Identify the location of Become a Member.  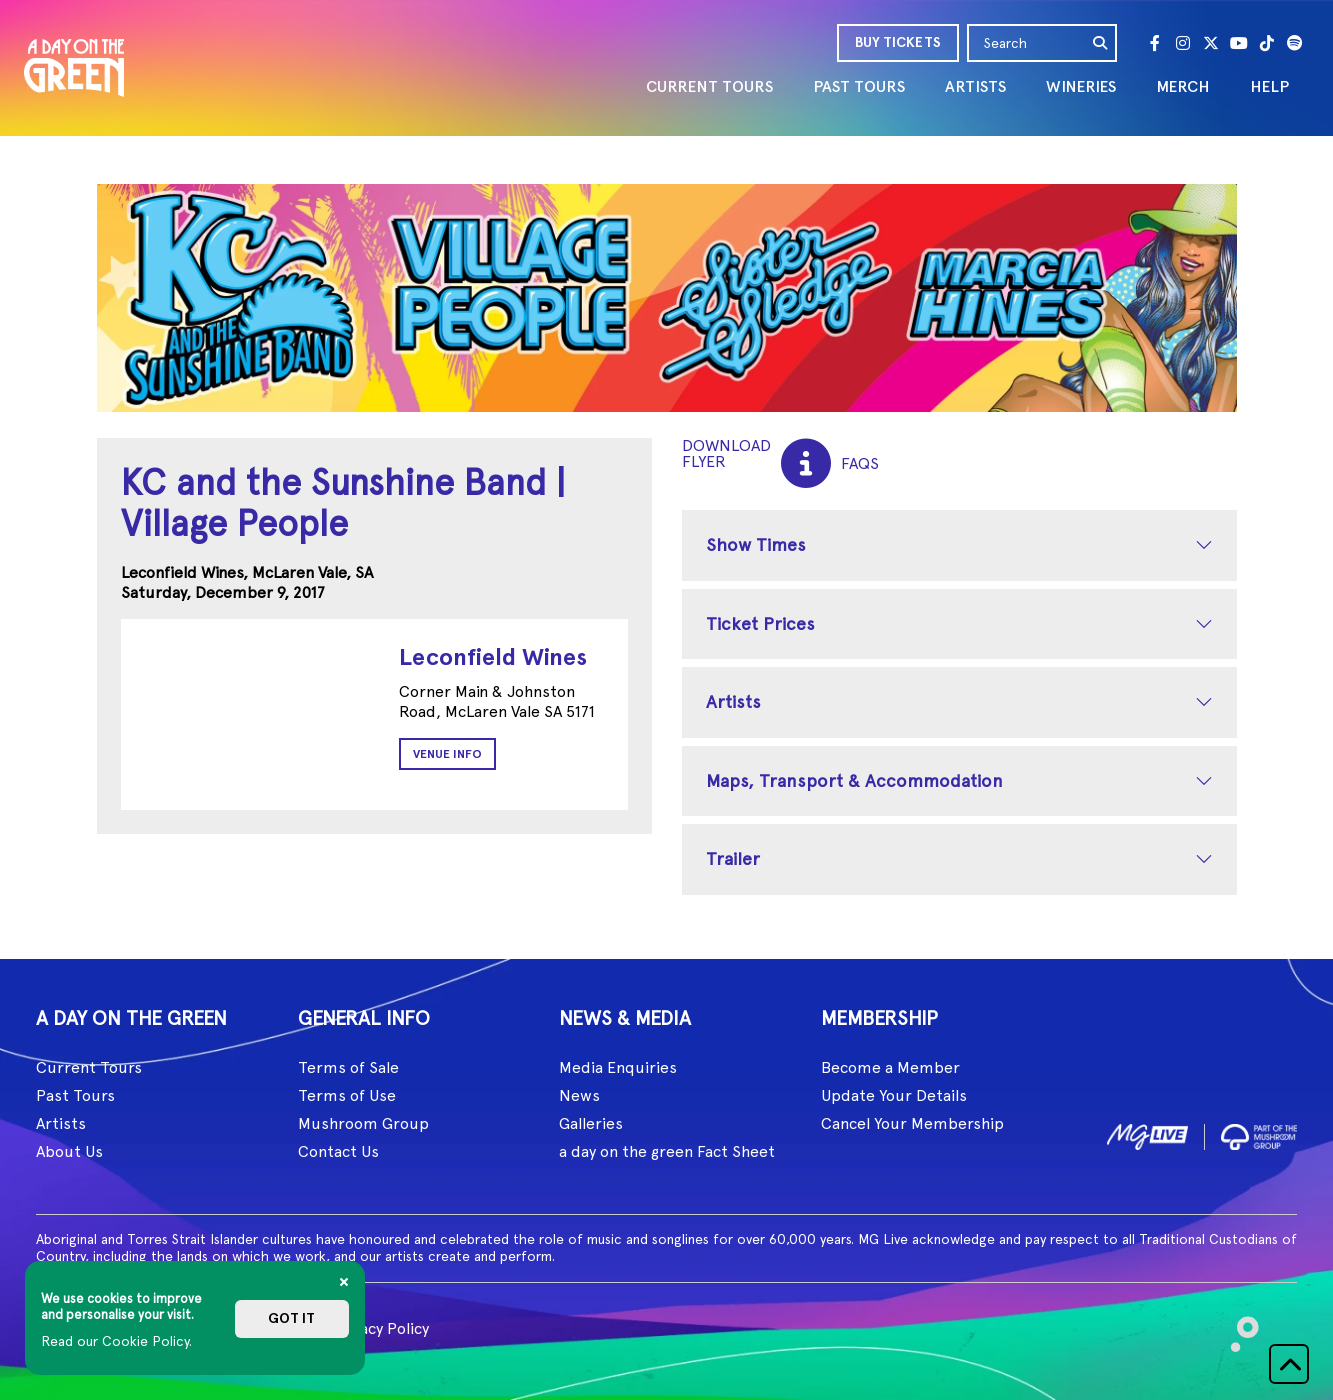
(890, 1067).